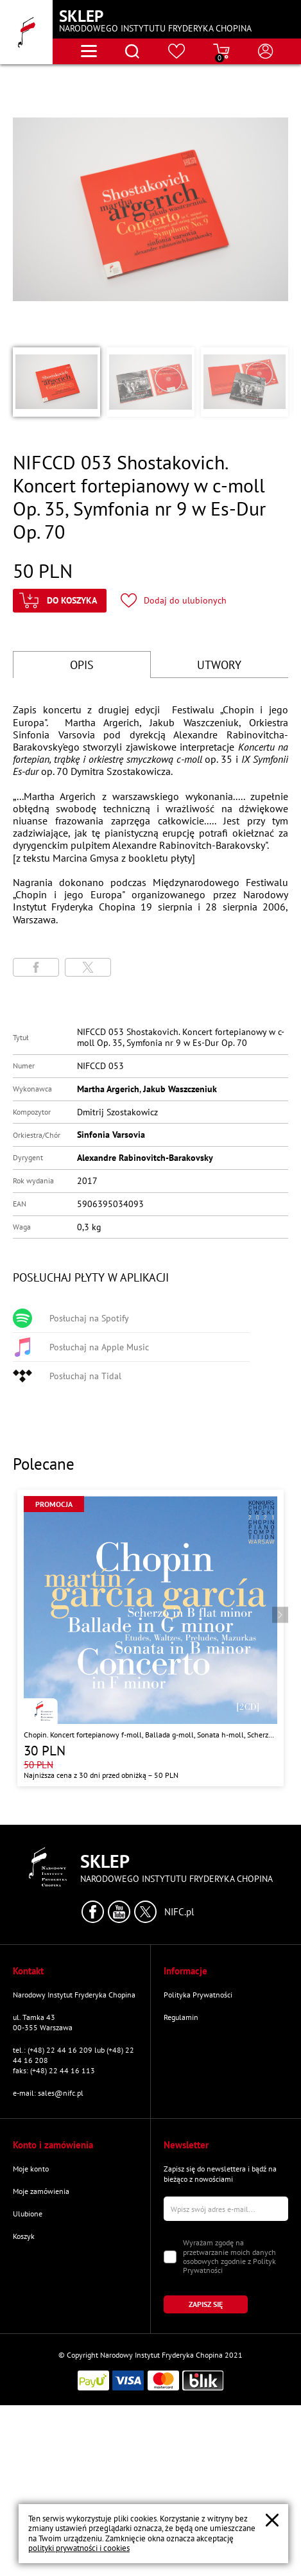 Image resolution: width=301 pixels, height=2576 pixels. Describe the element at coordinates (56, 382) in the screenshot. I see `[button]` at that location.